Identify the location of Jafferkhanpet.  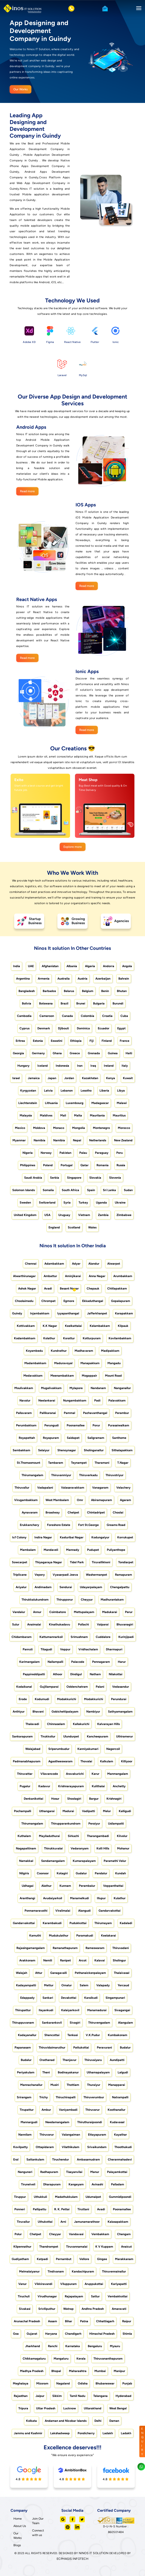
(97, 1313).